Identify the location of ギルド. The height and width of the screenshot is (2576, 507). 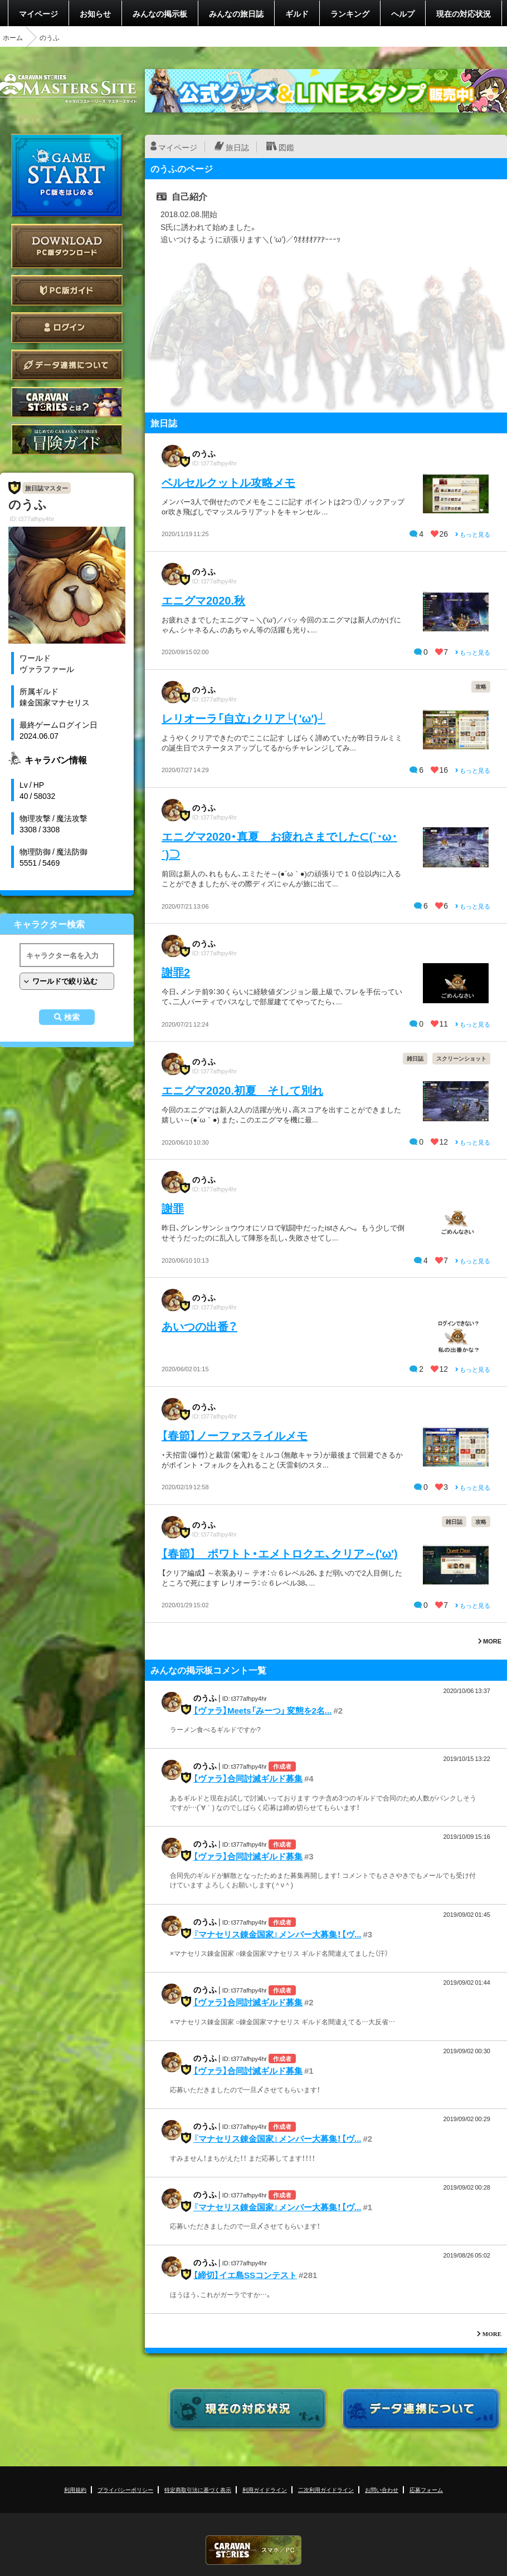
(297, 13).